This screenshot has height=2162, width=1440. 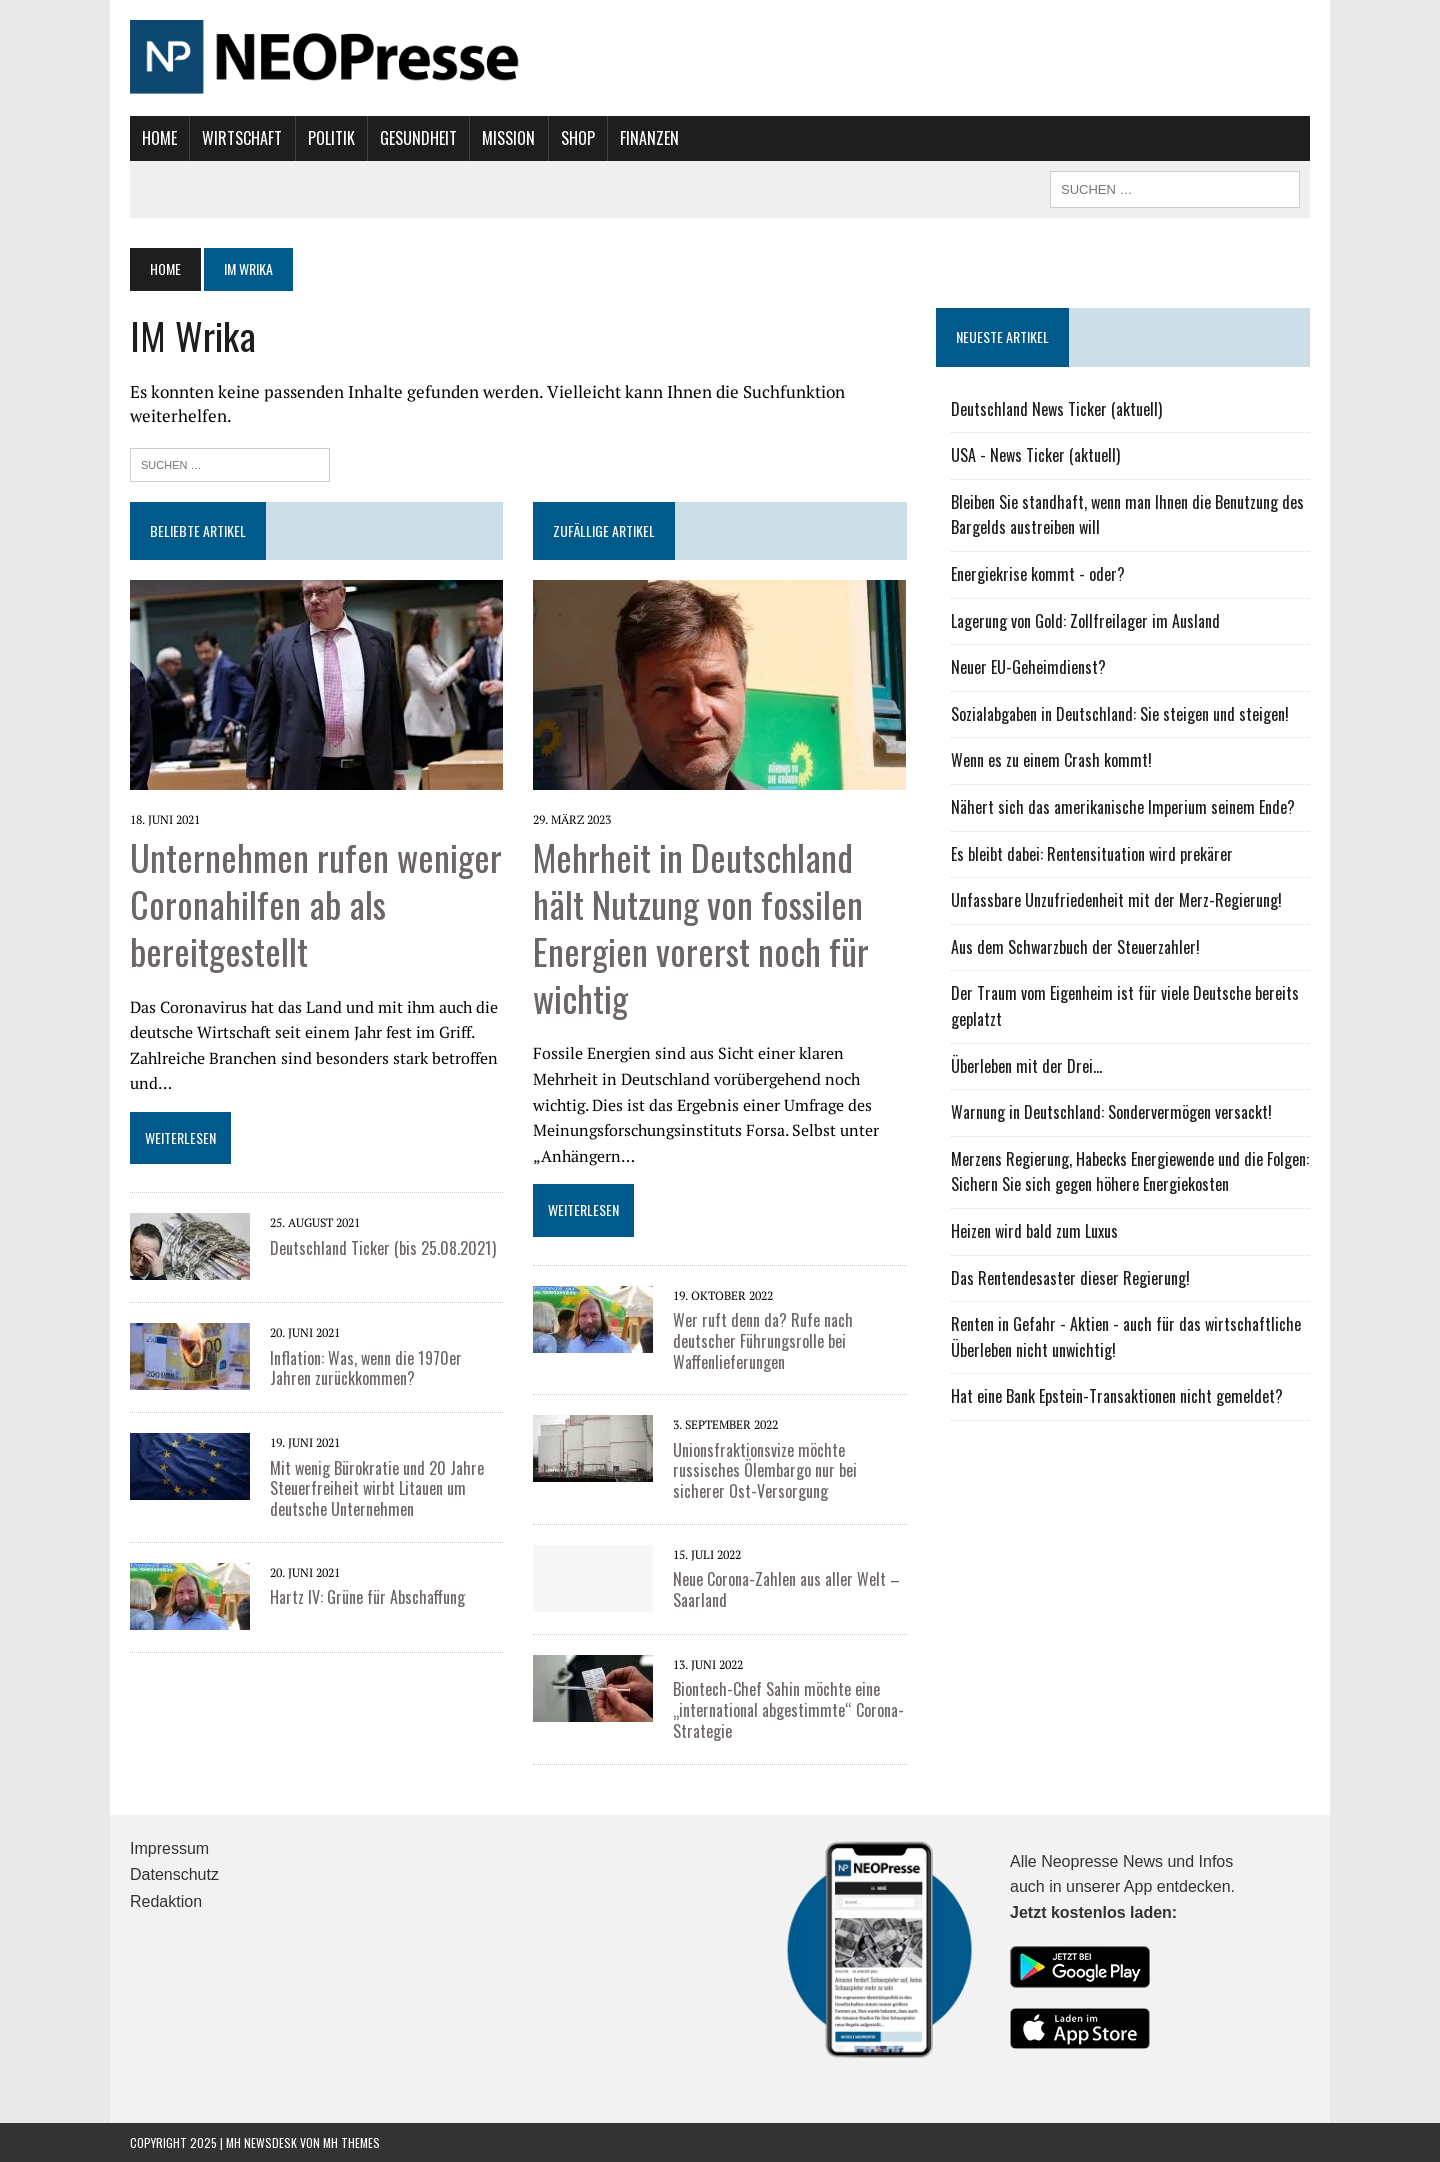 I want to click on Neuer EU-Geheimdienst?, so click(x=1028, y=667).